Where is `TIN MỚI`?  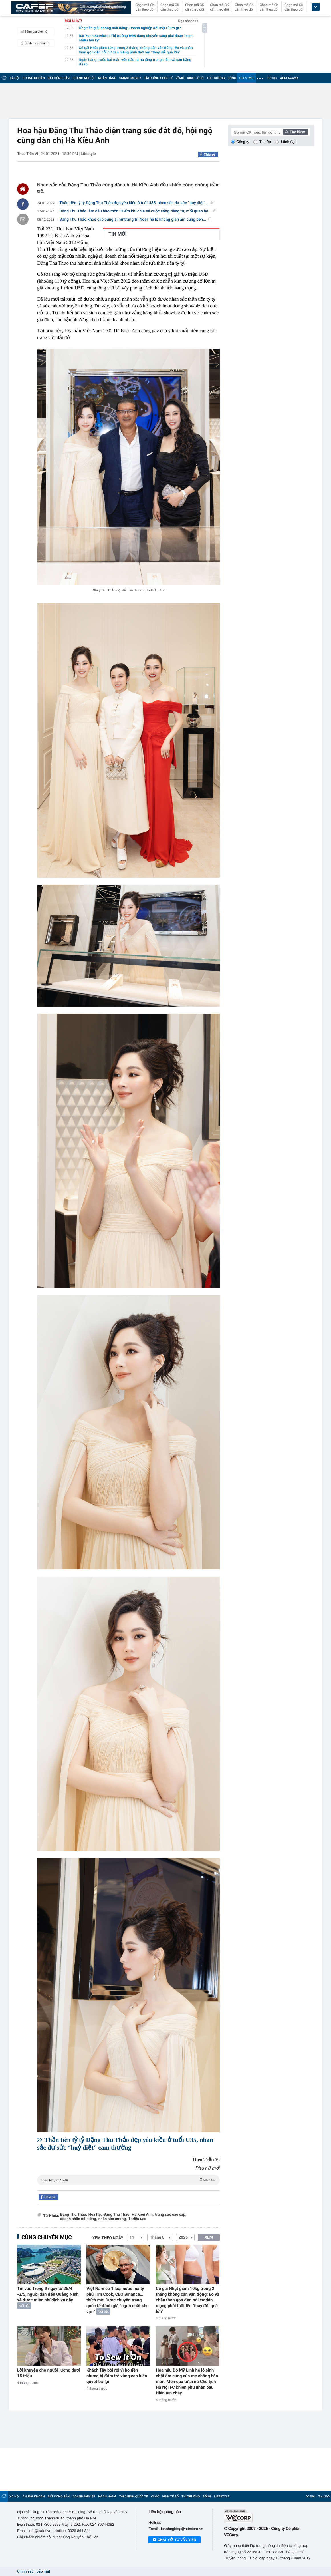
TIN MỚI is located at coordinates (117, 234).